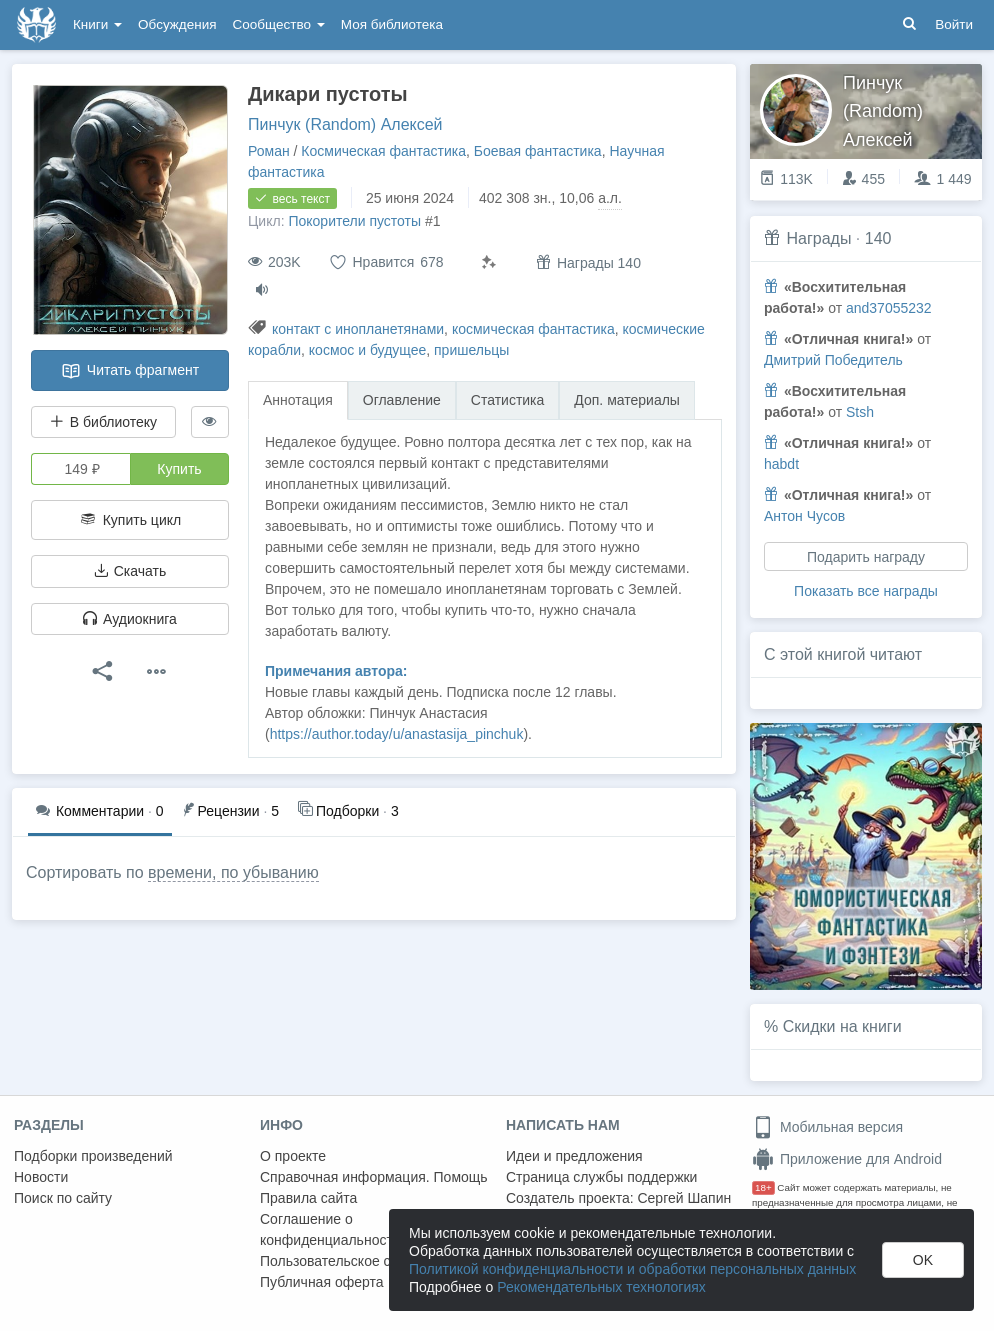 The height and width of the screenshot is (1331, 994). Describe the element at coordinates (63, 1198) in the screenshot. I see `Поиск по сайту` at that location.